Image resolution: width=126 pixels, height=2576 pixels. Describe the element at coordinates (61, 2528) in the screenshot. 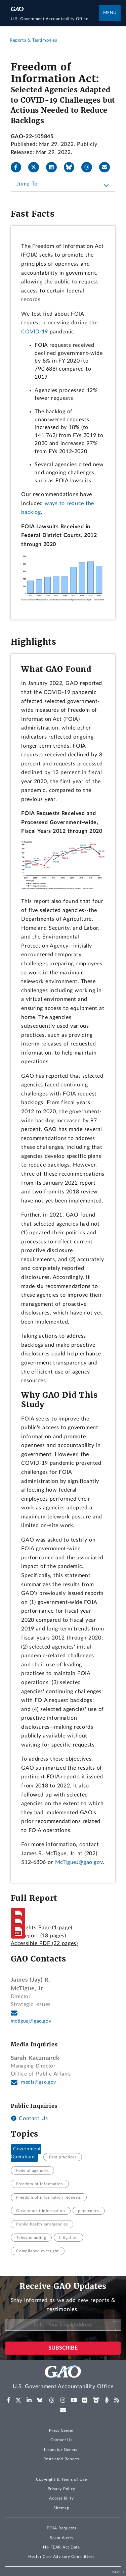

I see `FOIA Requests` at that location.